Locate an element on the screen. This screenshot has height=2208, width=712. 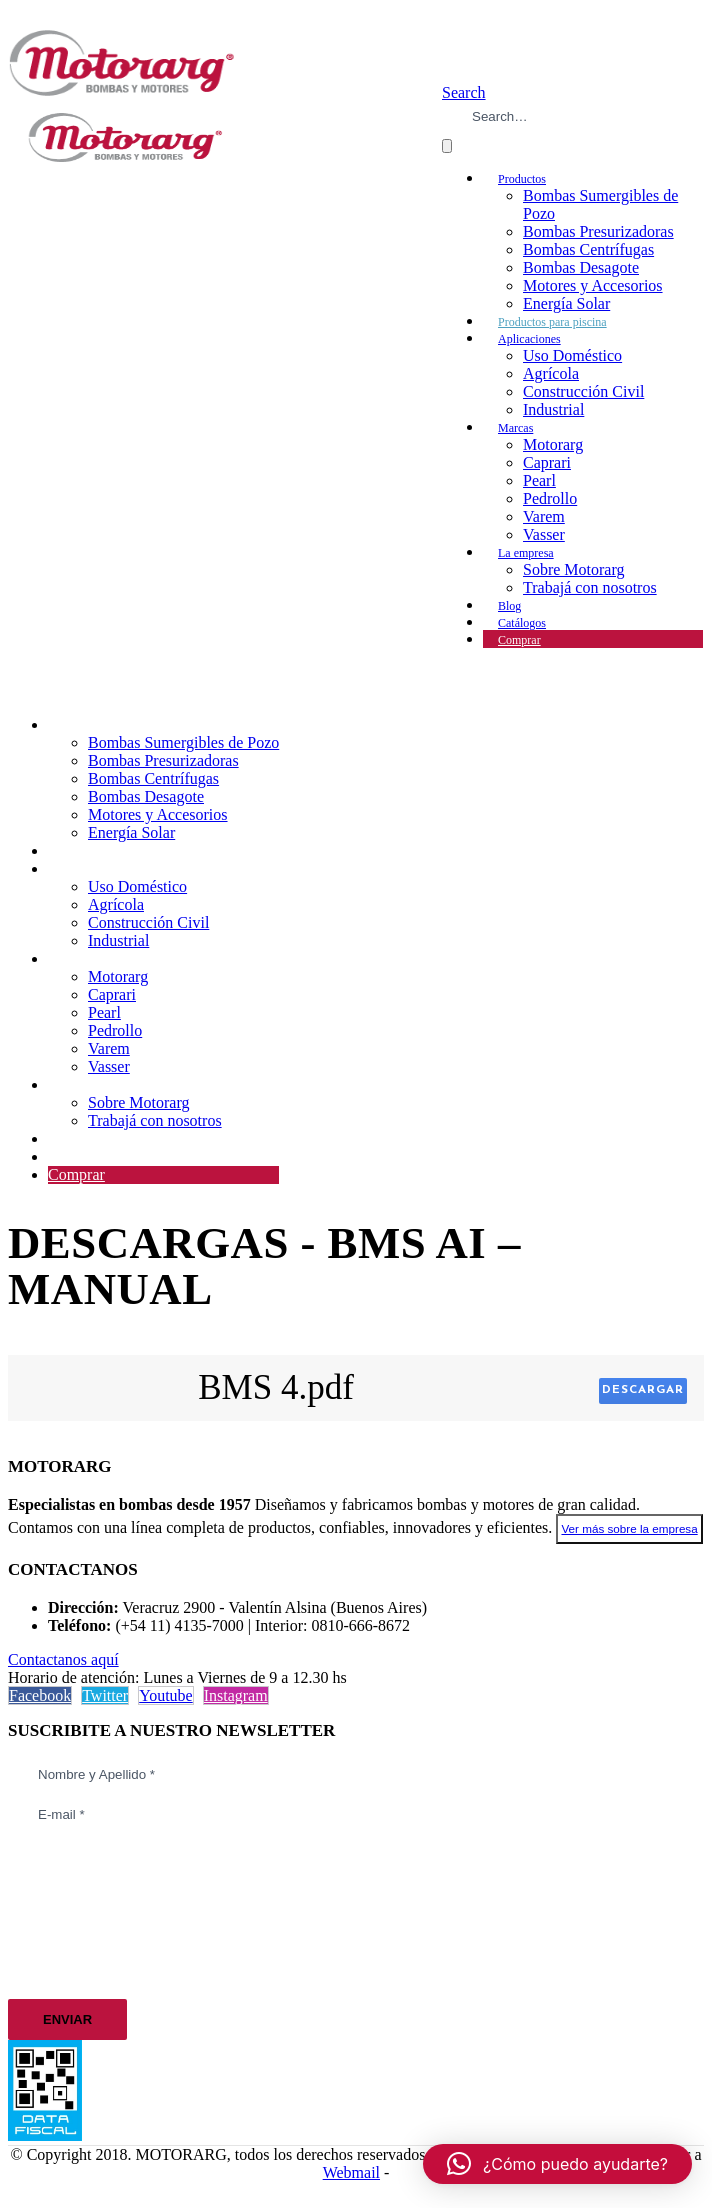
Agrícola is located at coordinates (551, 373).